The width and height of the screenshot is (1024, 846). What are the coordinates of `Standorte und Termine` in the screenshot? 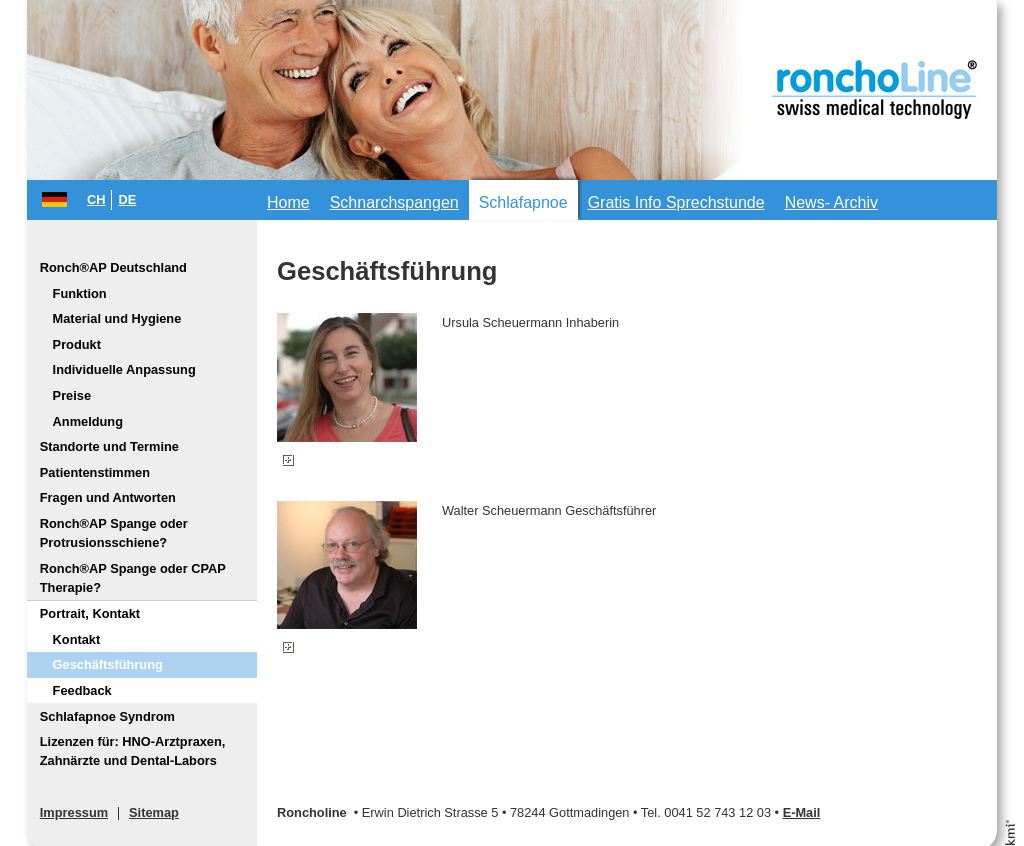 It's located at (109, 446).